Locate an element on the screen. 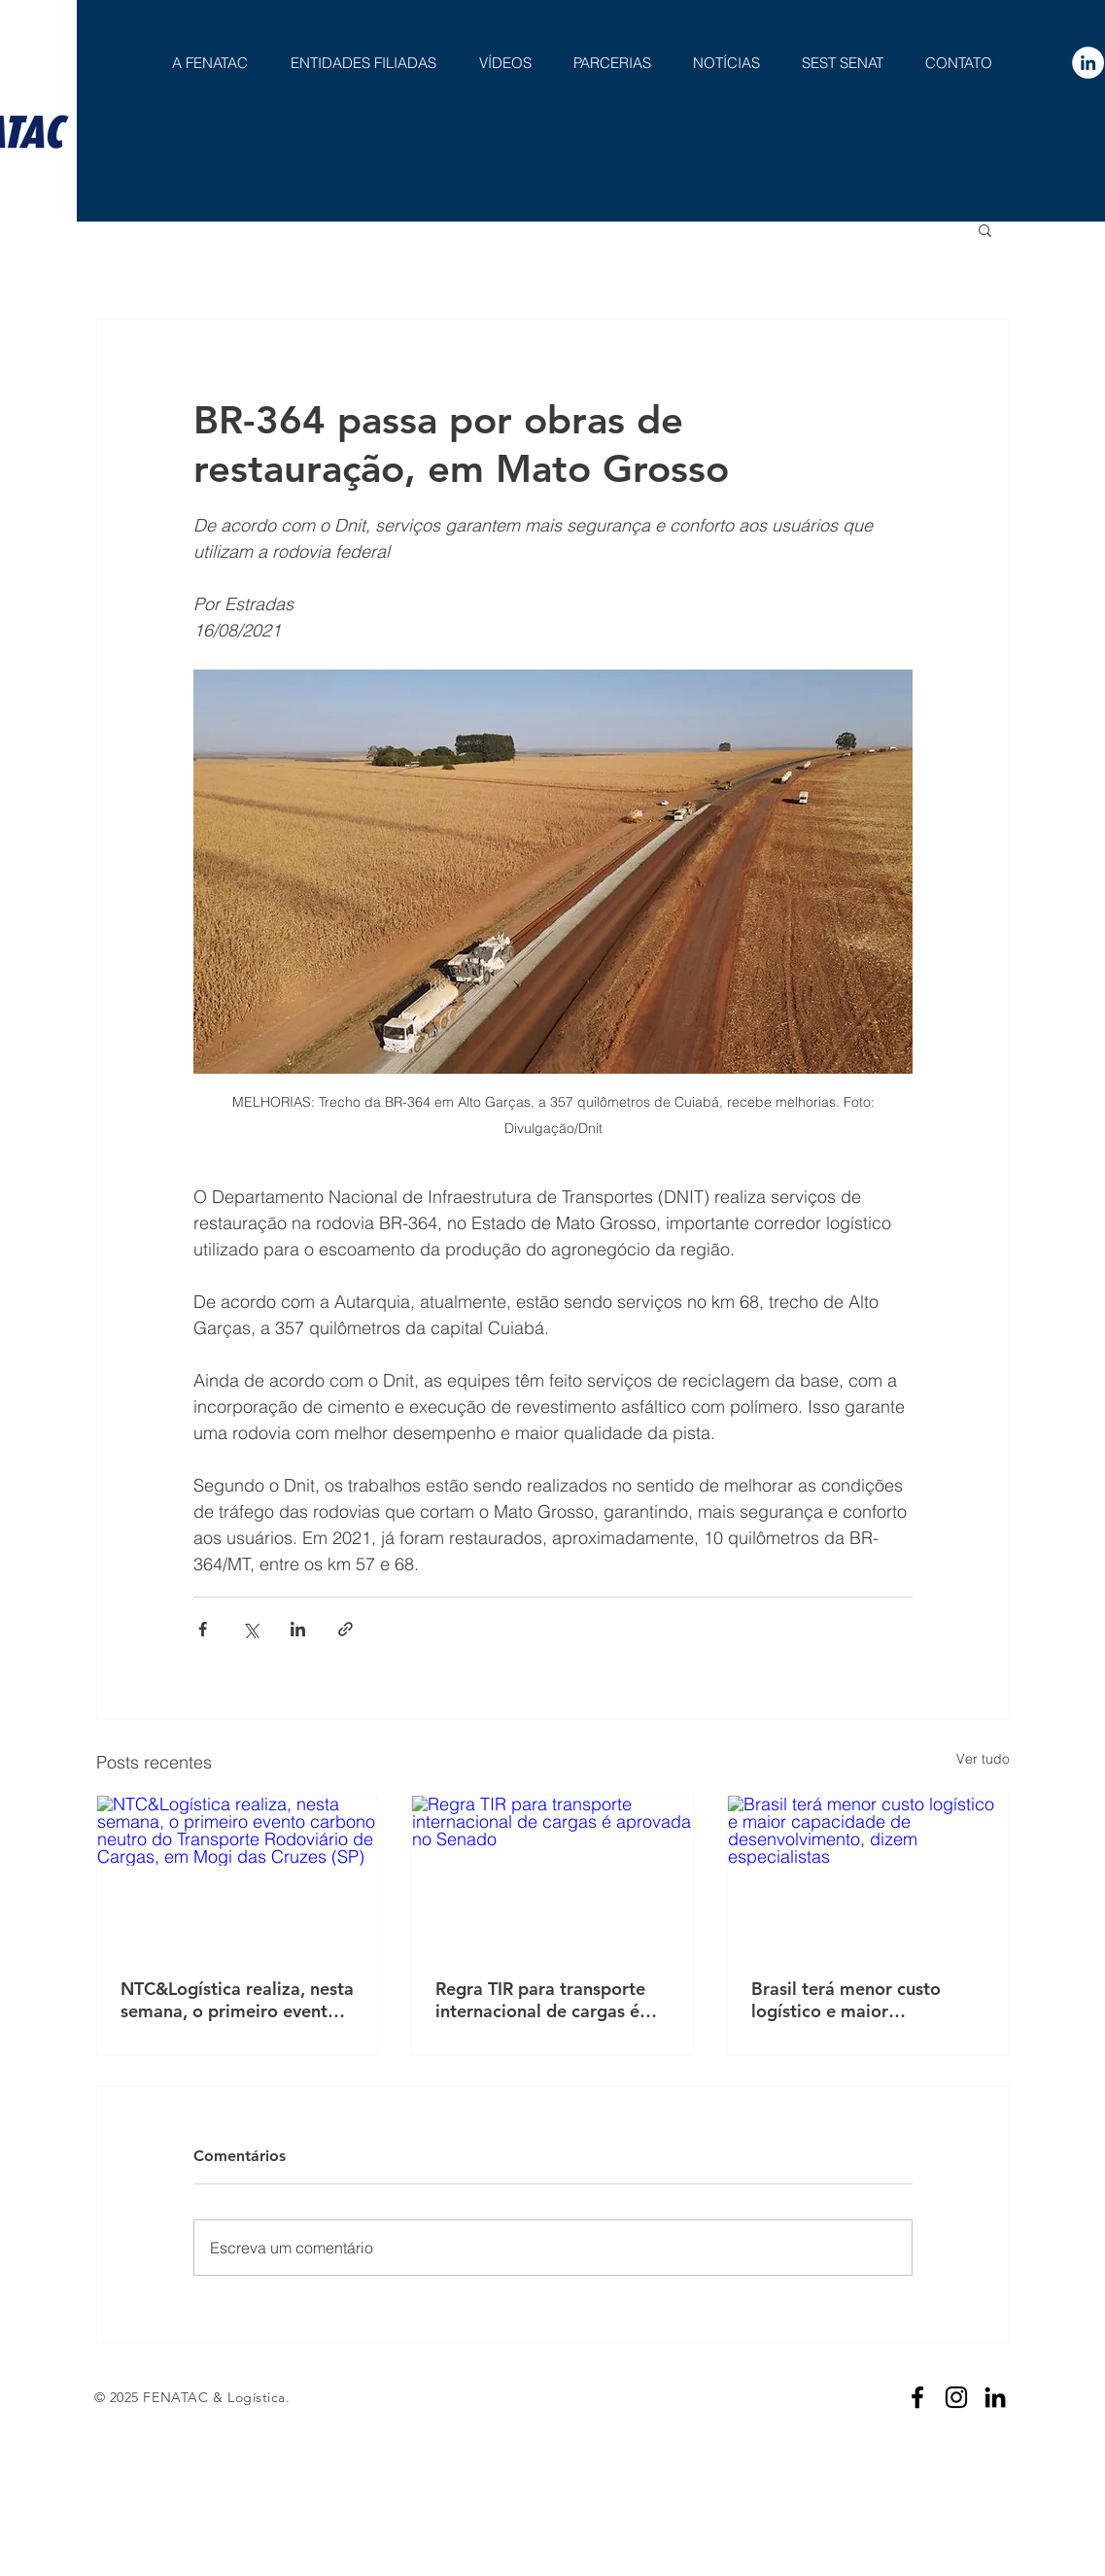 The image size is (1105, 2576). [Preto Ícone Facebook] is located at coordinates (917, 2397).